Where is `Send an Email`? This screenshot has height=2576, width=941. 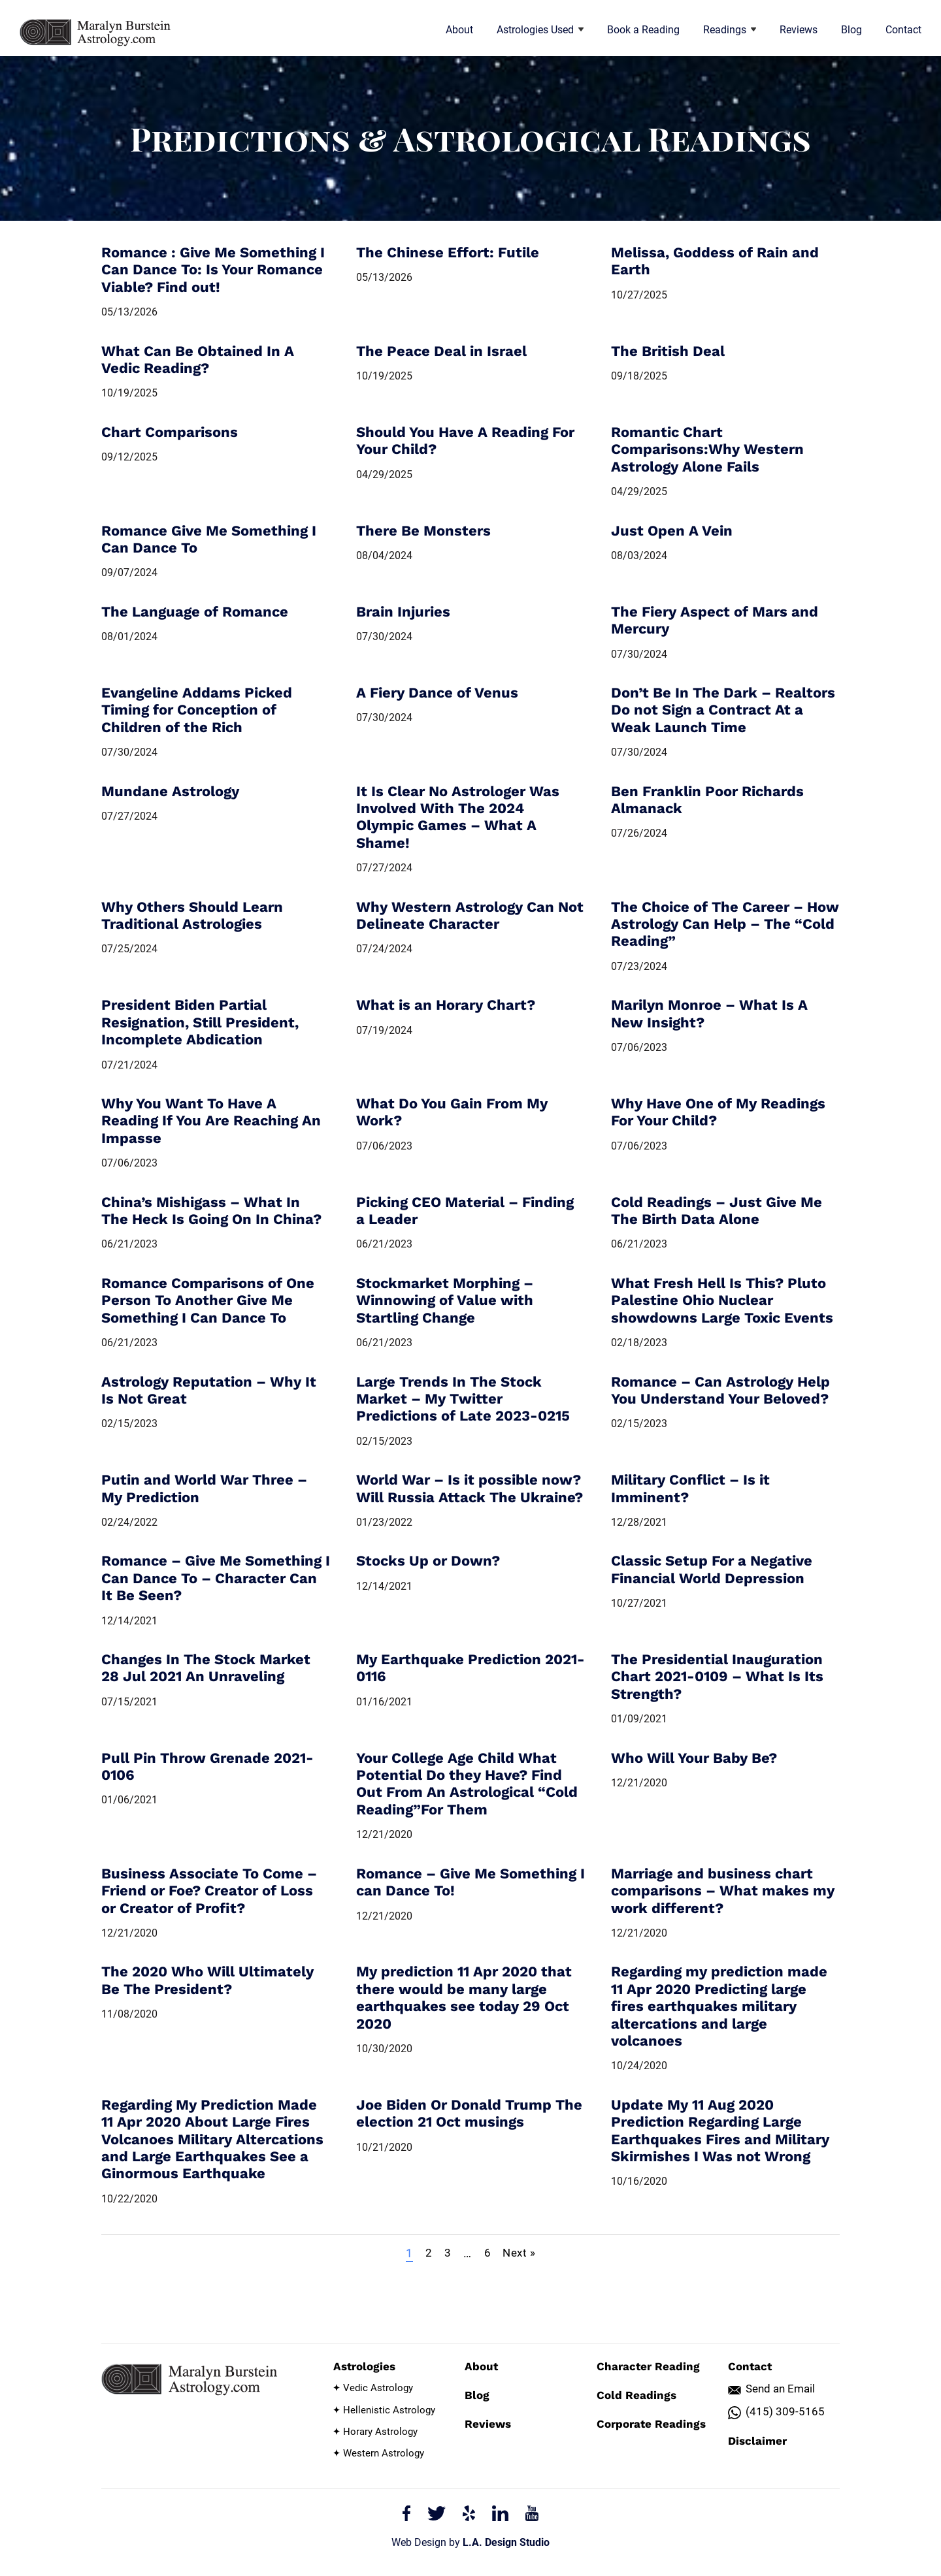
Send an Email is located at coordinates (780, 2389).